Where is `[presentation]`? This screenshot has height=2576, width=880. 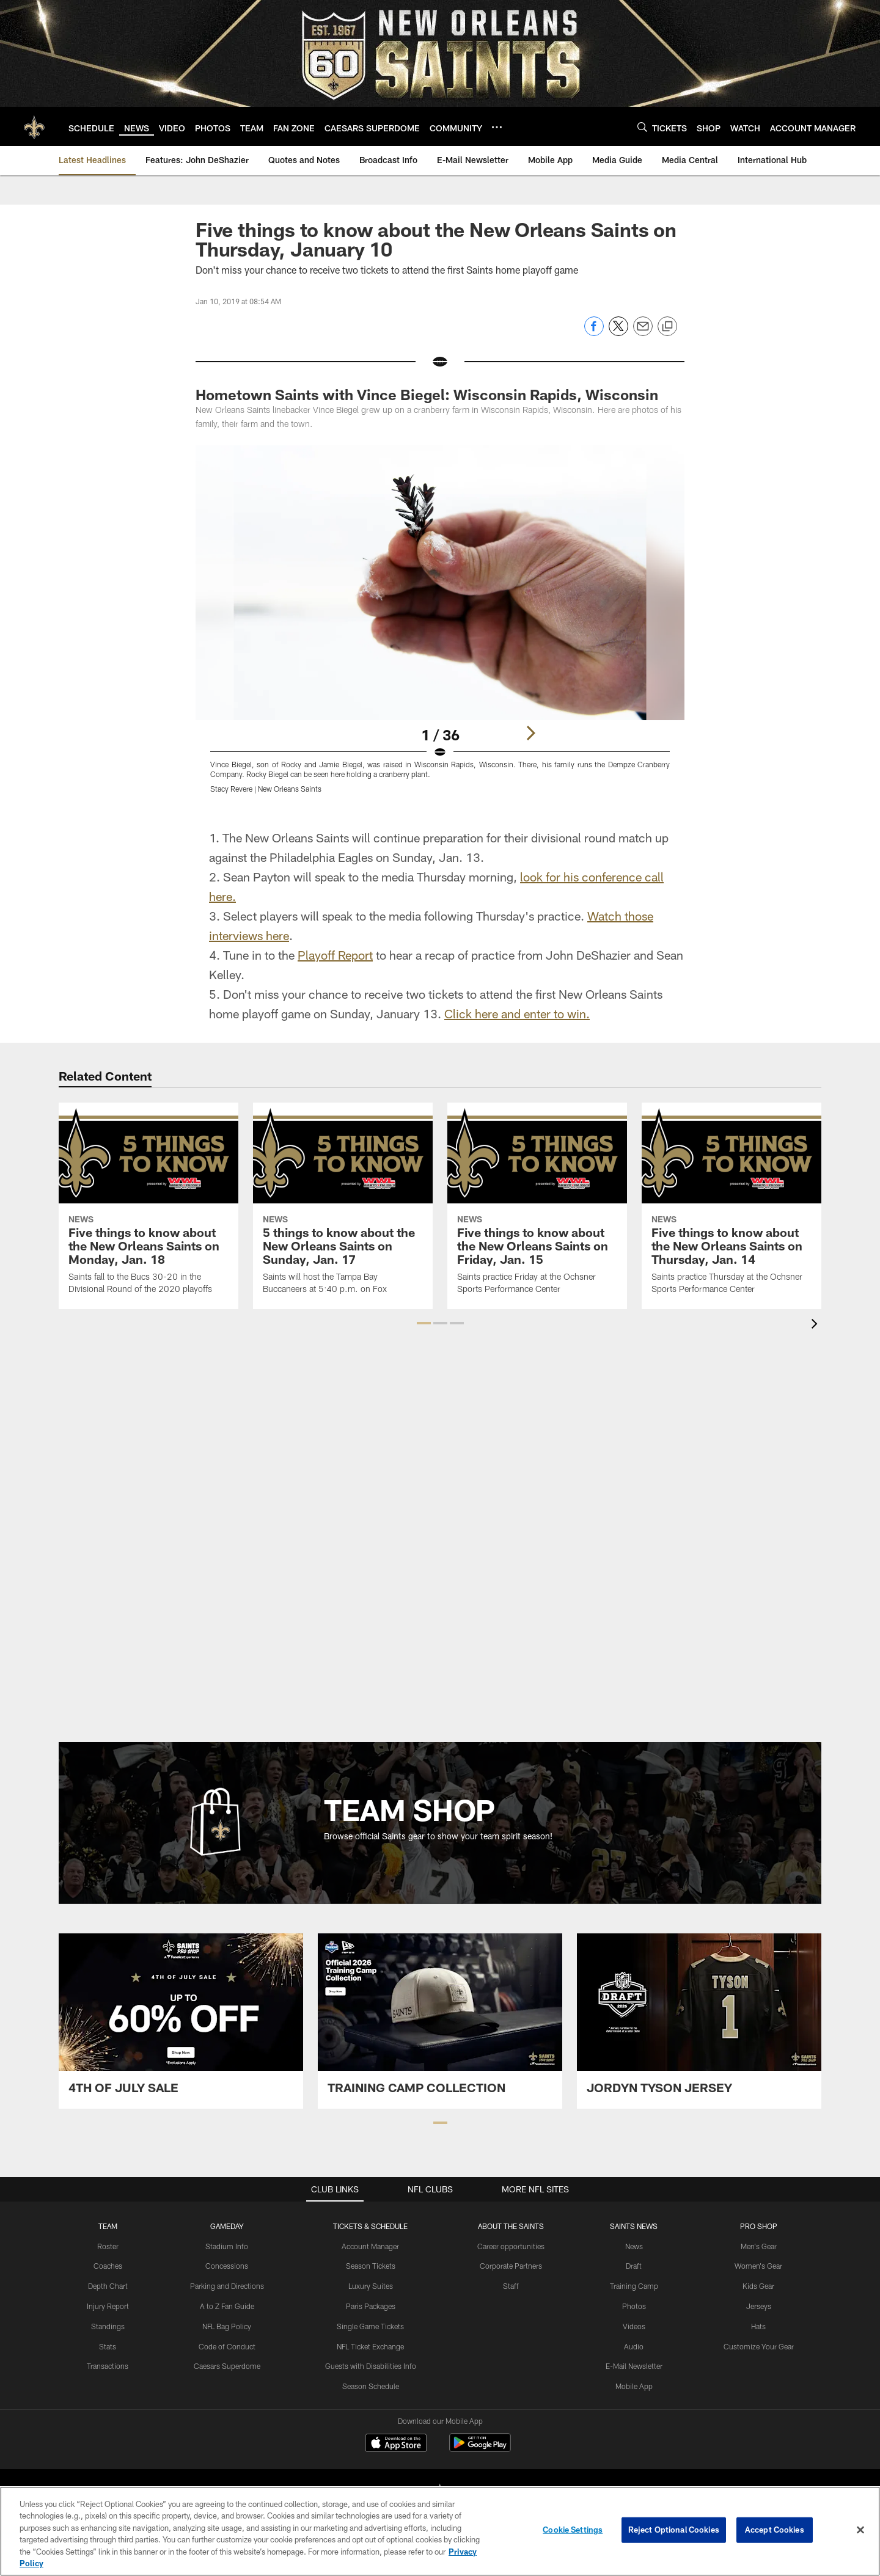
[presentation] is located at coordinates (816, 1325).